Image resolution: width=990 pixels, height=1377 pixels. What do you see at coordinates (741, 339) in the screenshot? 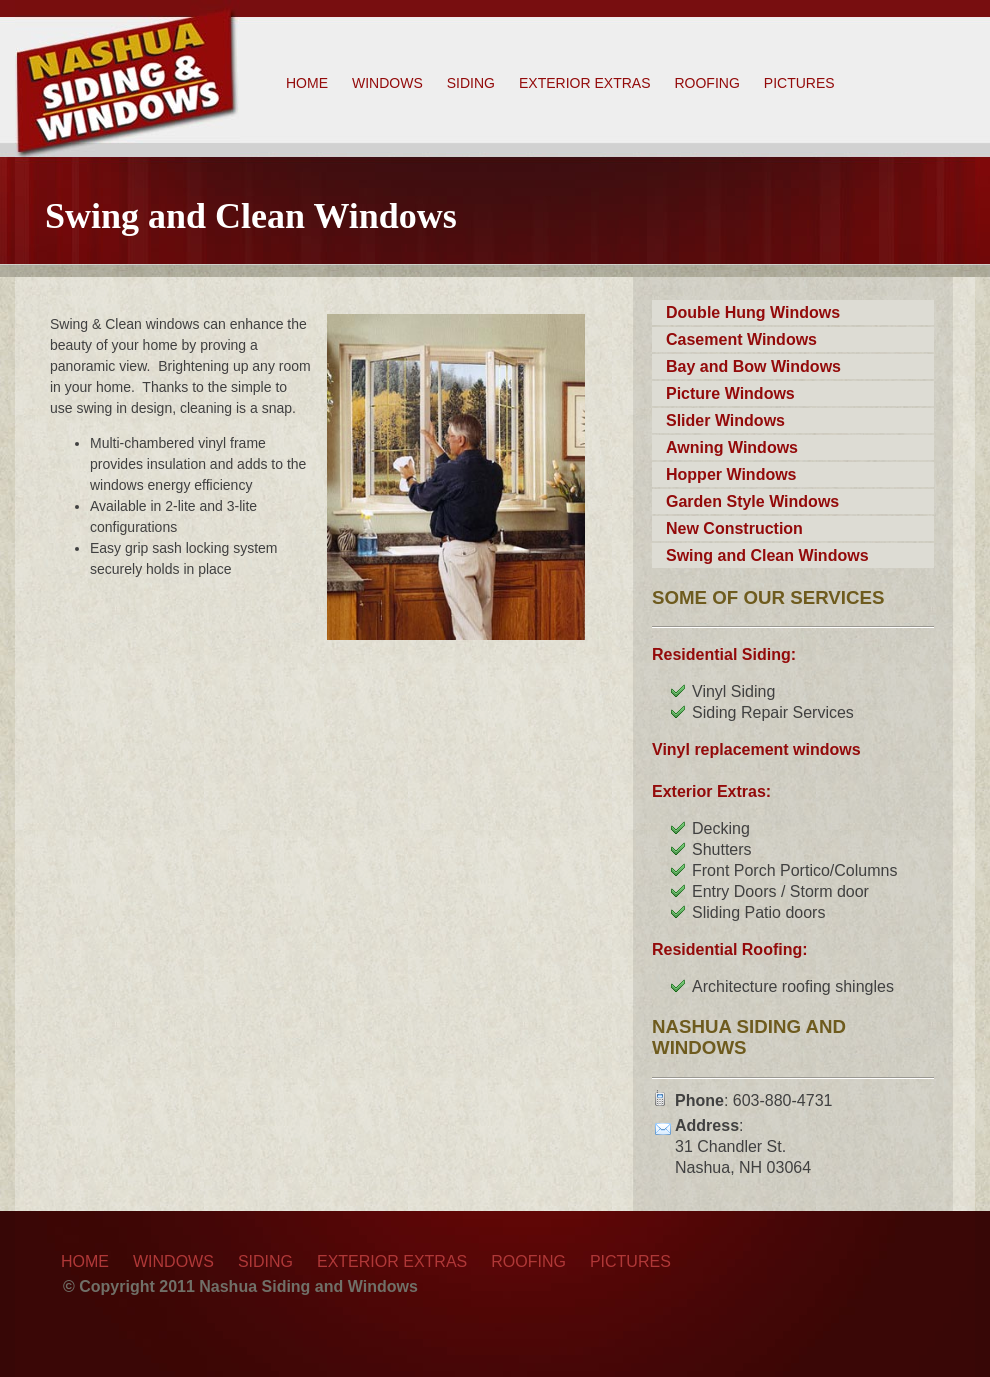
I see `Casement Windows` at bounding box center [741, 339].